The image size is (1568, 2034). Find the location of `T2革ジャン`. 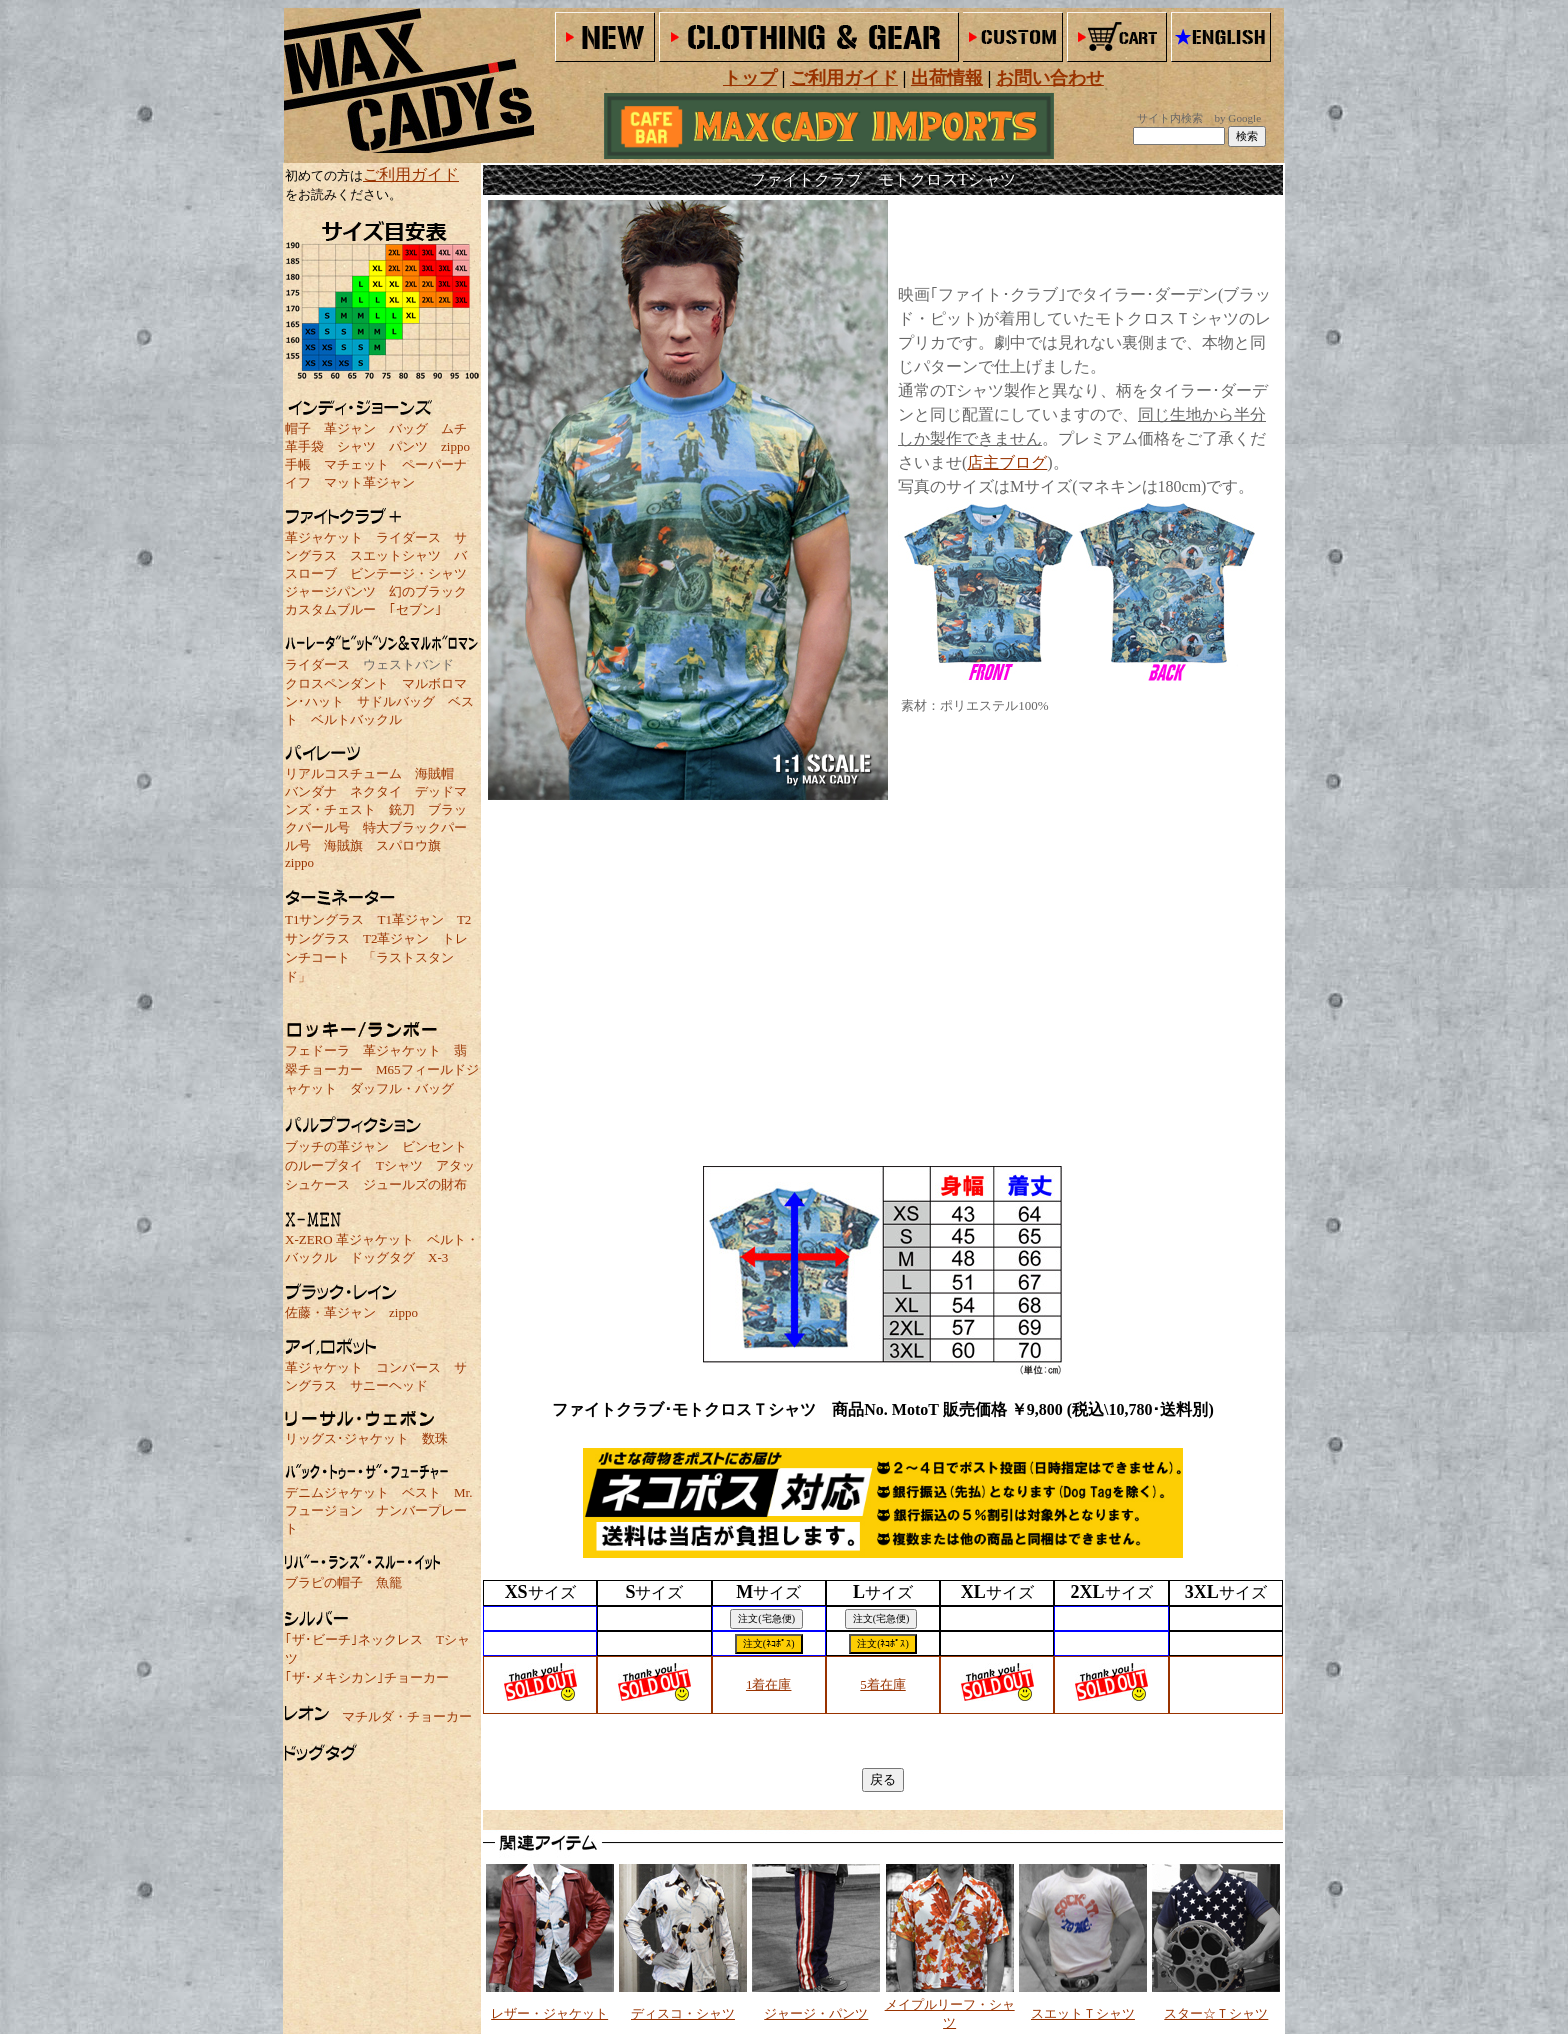

T2革ジャン is located at coordinates (396, 938).